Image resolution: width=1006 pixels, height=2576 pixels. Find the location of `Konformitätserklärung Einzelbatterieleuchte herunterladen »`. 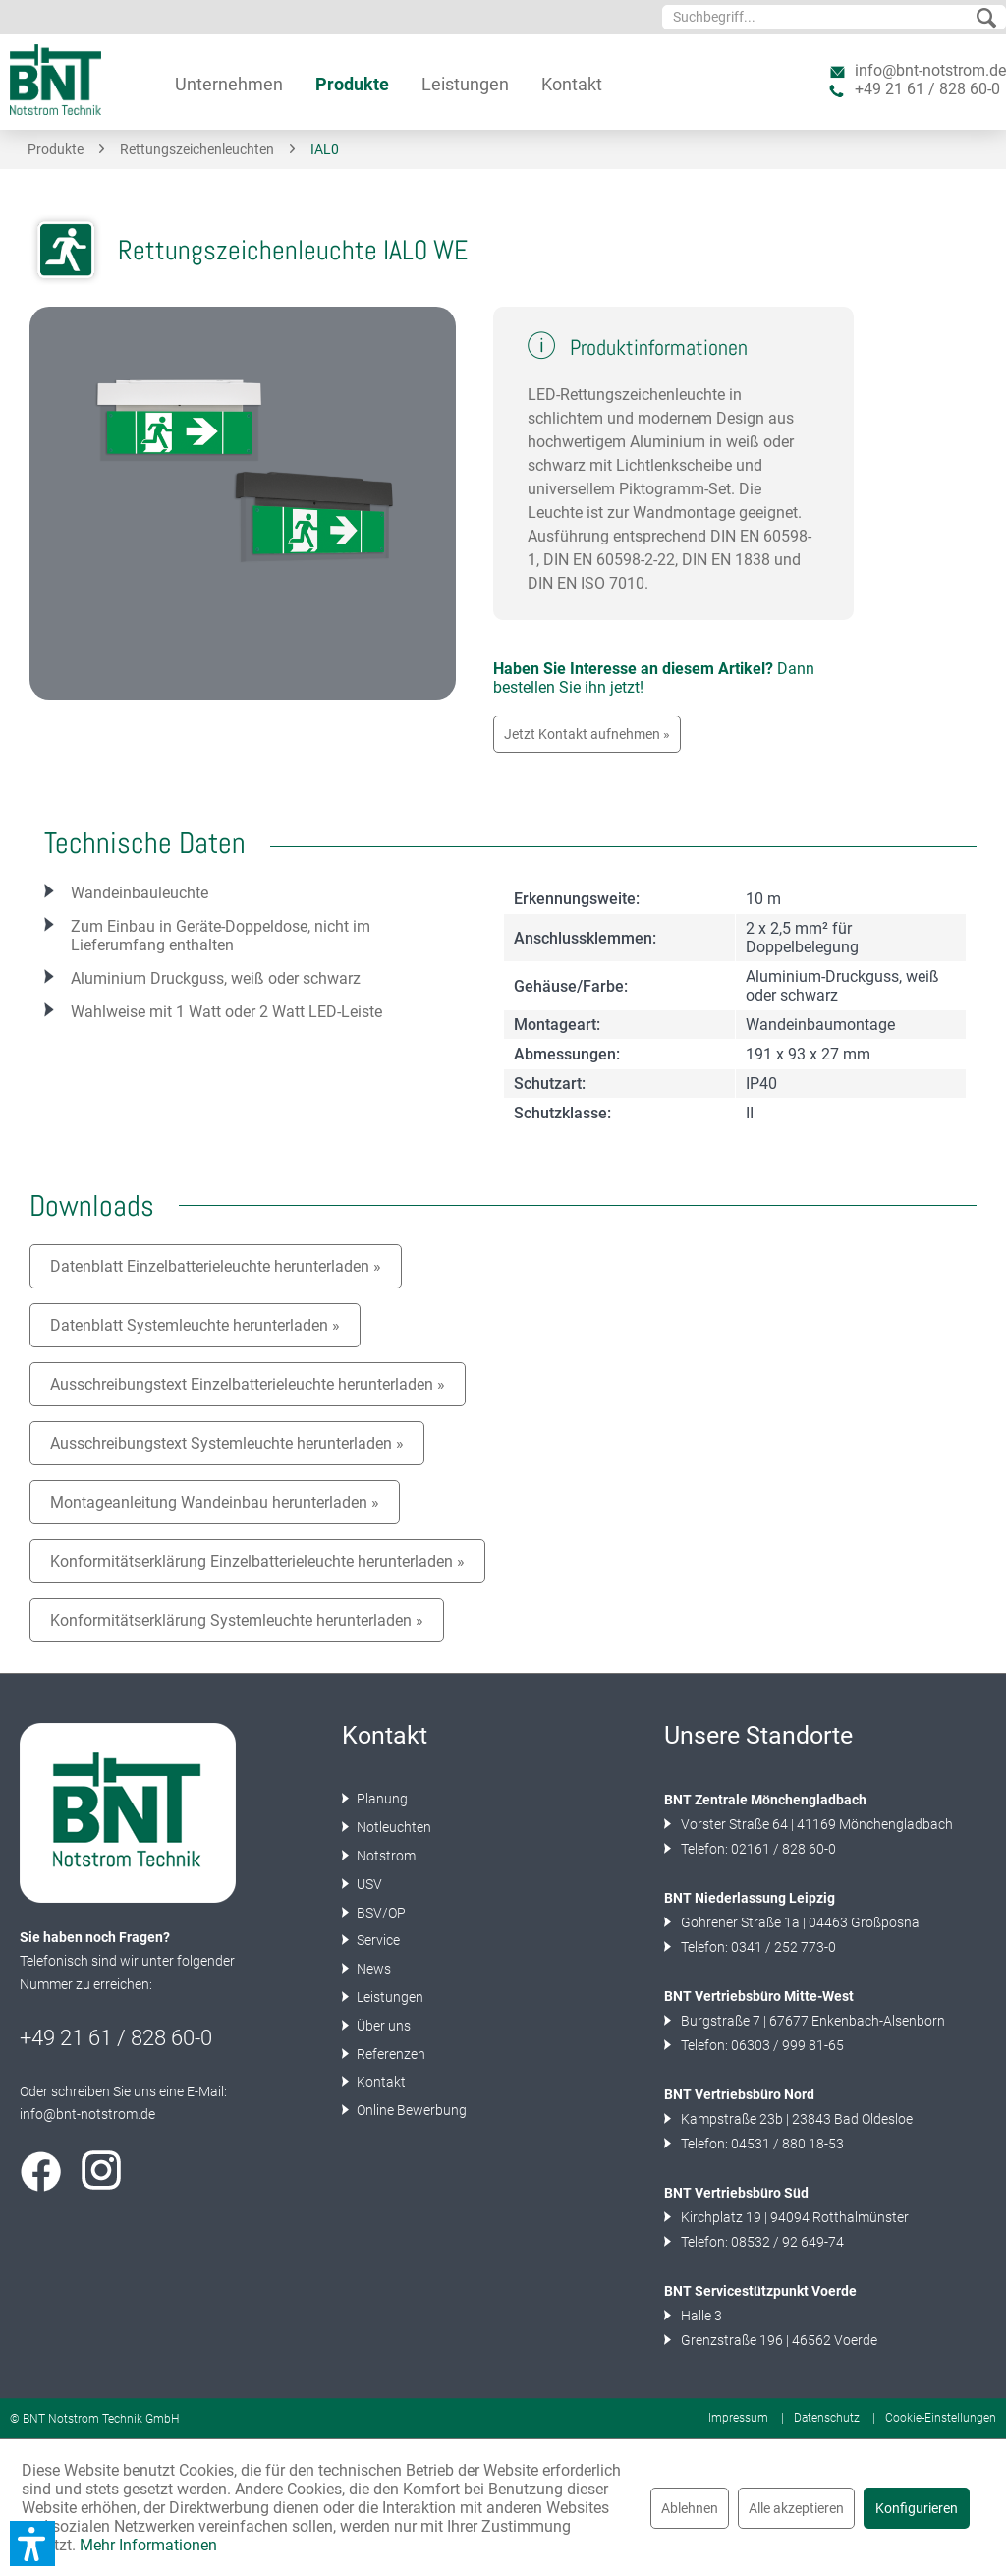

Konformitätserklärung Einzelbatterieleuchte herunterladen » is located at coordinates (257, 1561).